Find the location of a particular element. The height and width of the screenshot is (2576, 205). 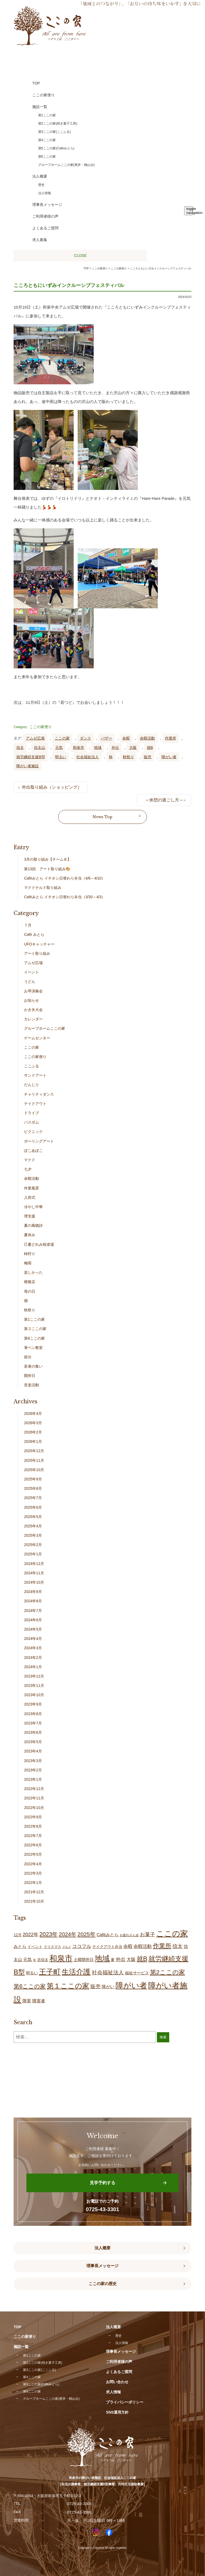

2024年 [2024年 (47個の項目)] is located at coordinates (67, 1934).